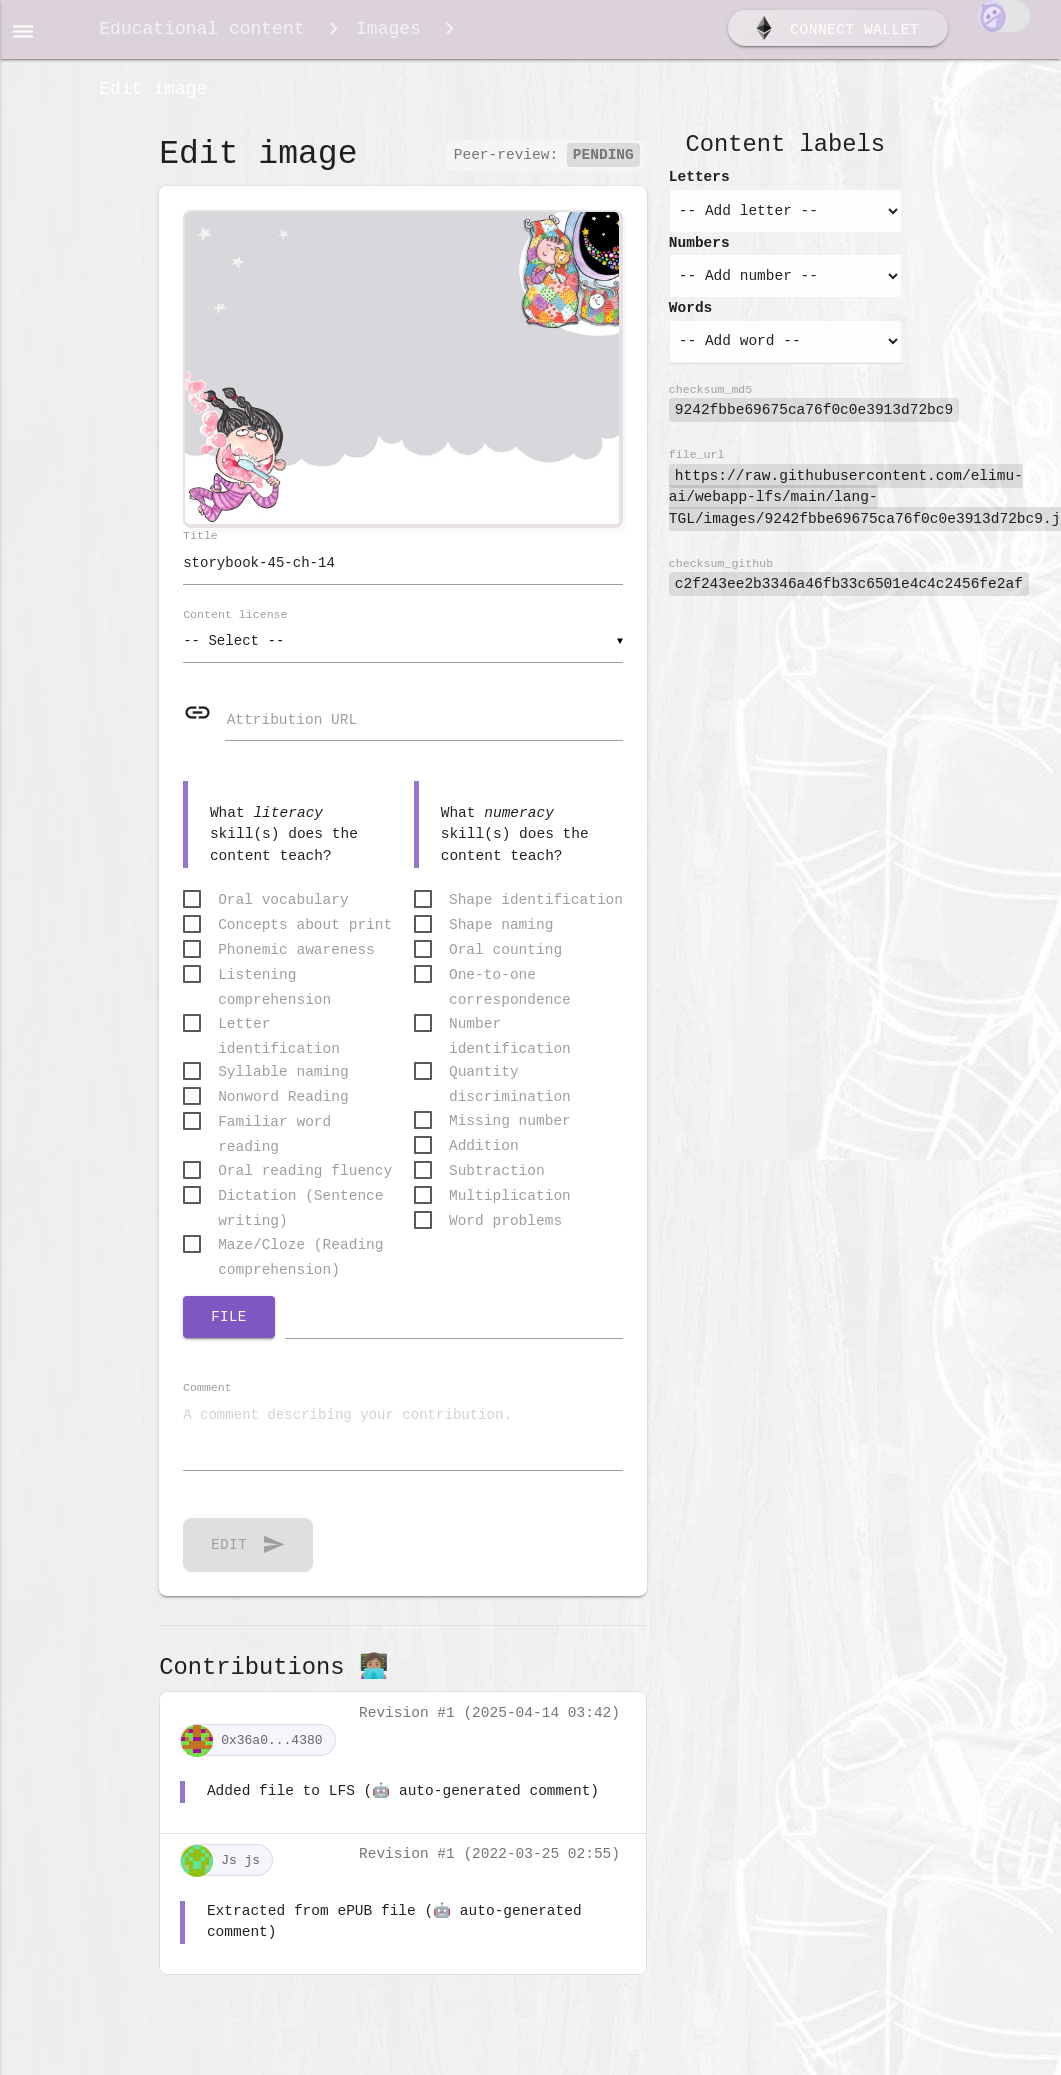 The width and height of the screenshot is (1061, 2075). Describe the element at coordinates (274, 990) in the screenshot. I see `Listening comprehension` at that location.